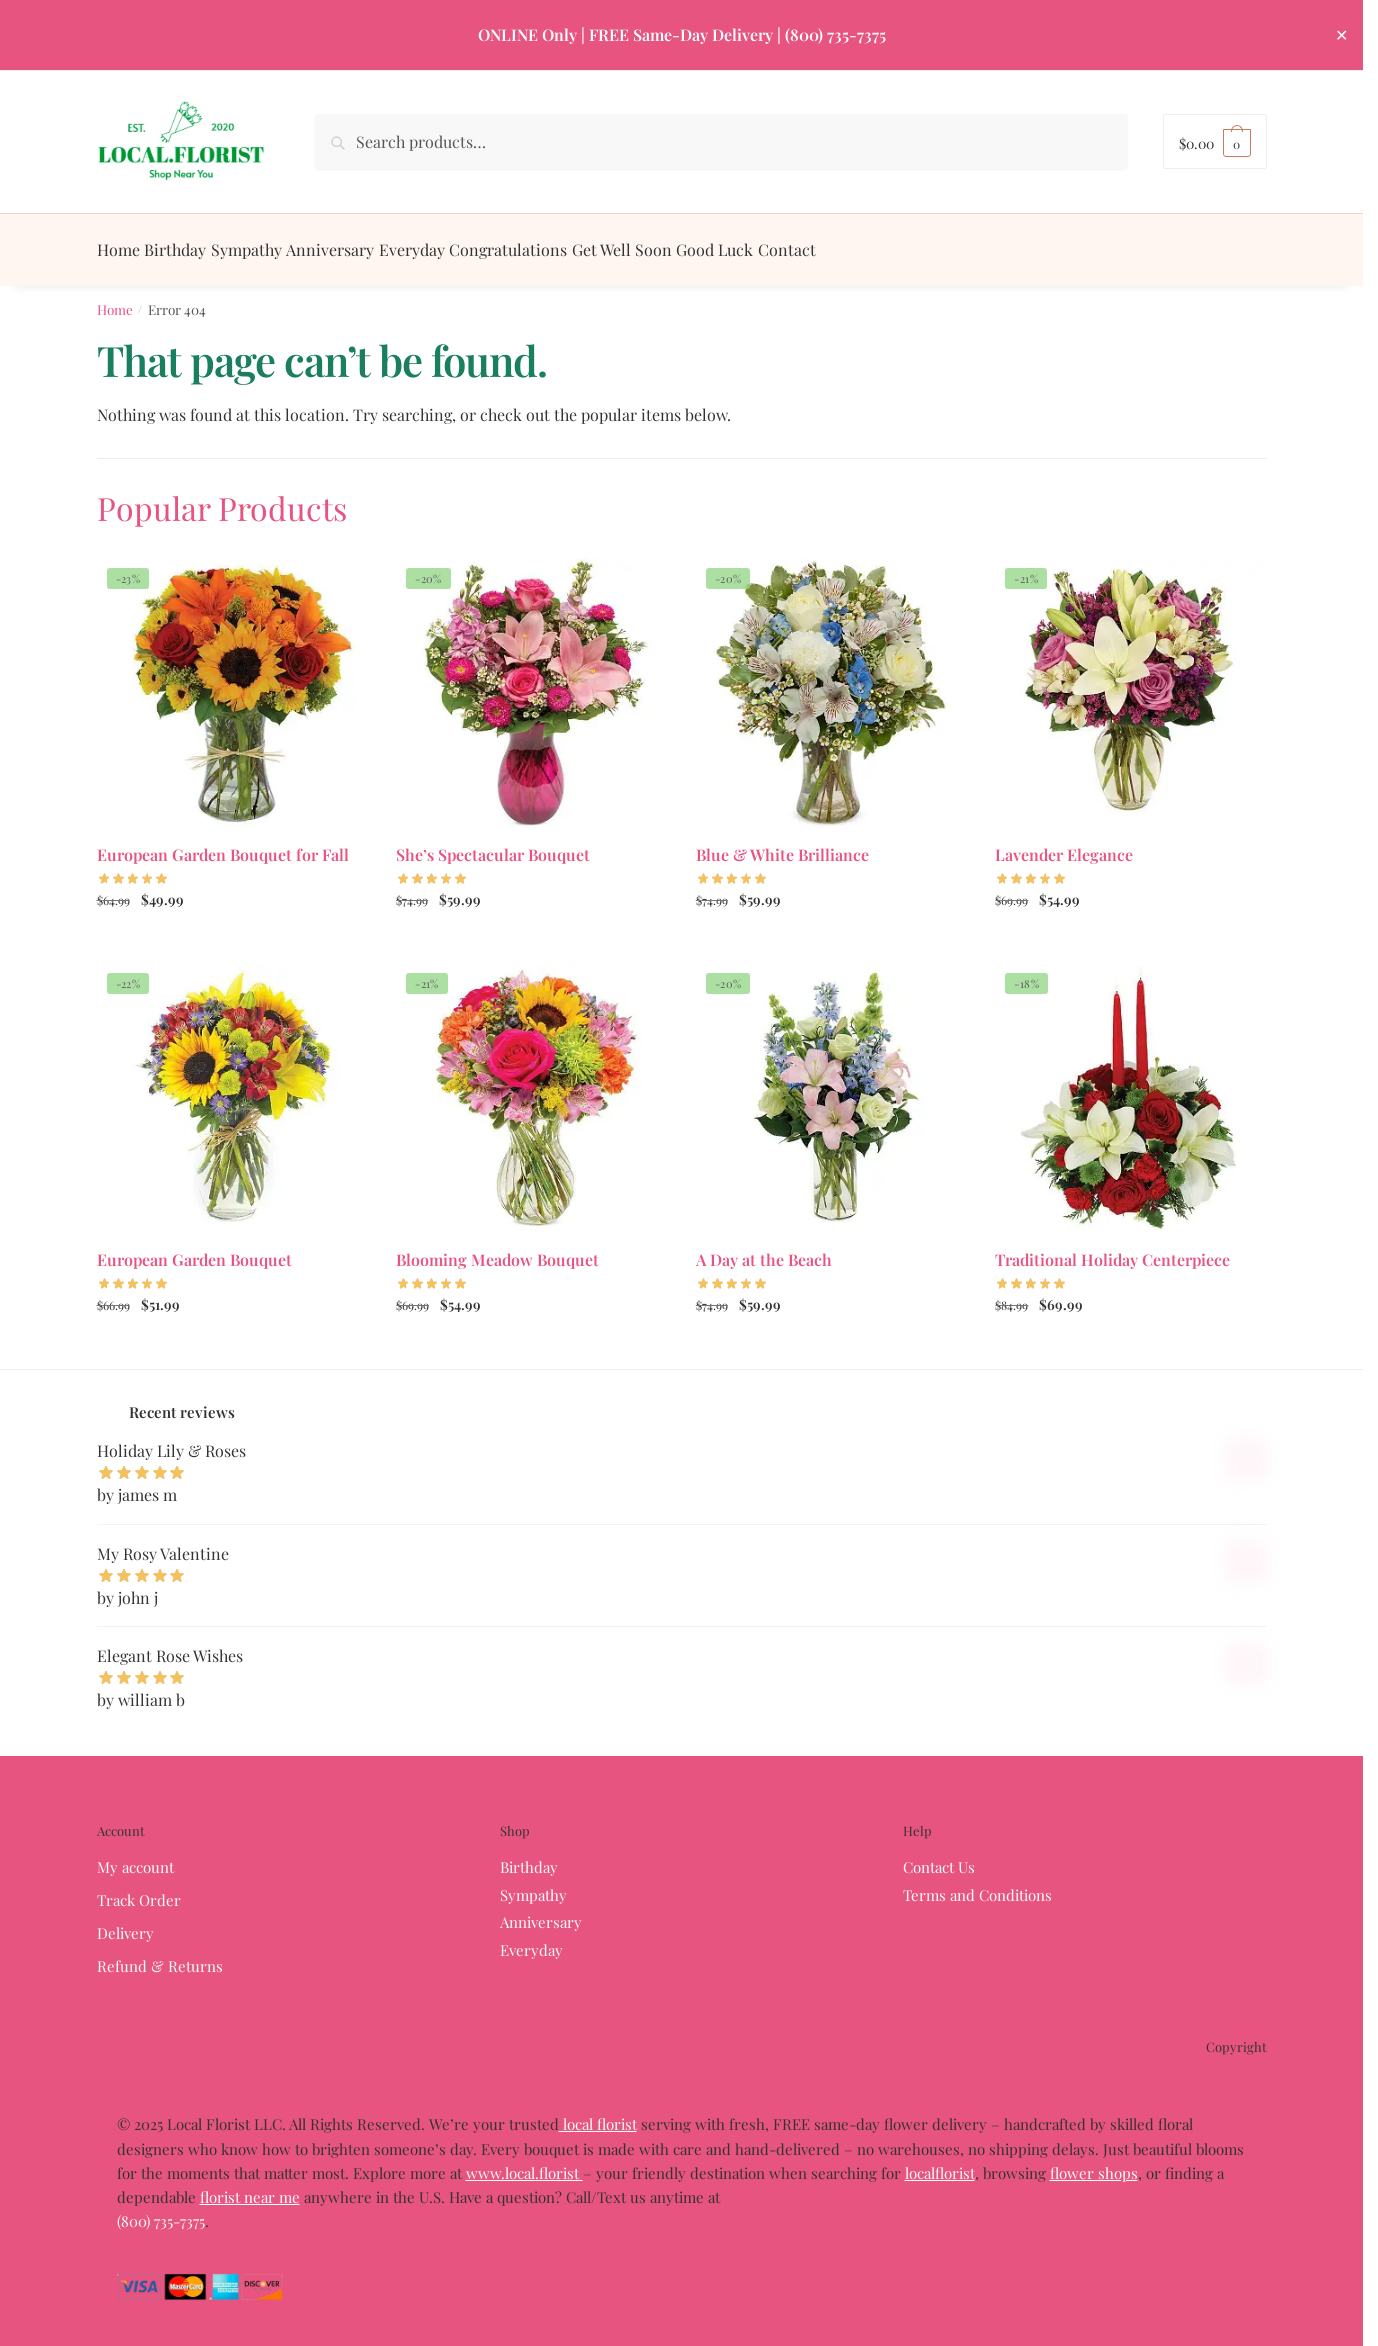 The height and width of the screenshot is (2346, 1378). Describe the element at coordinates (1064, 842) in the screenshot. I see `Lavender Elegance` at that location.